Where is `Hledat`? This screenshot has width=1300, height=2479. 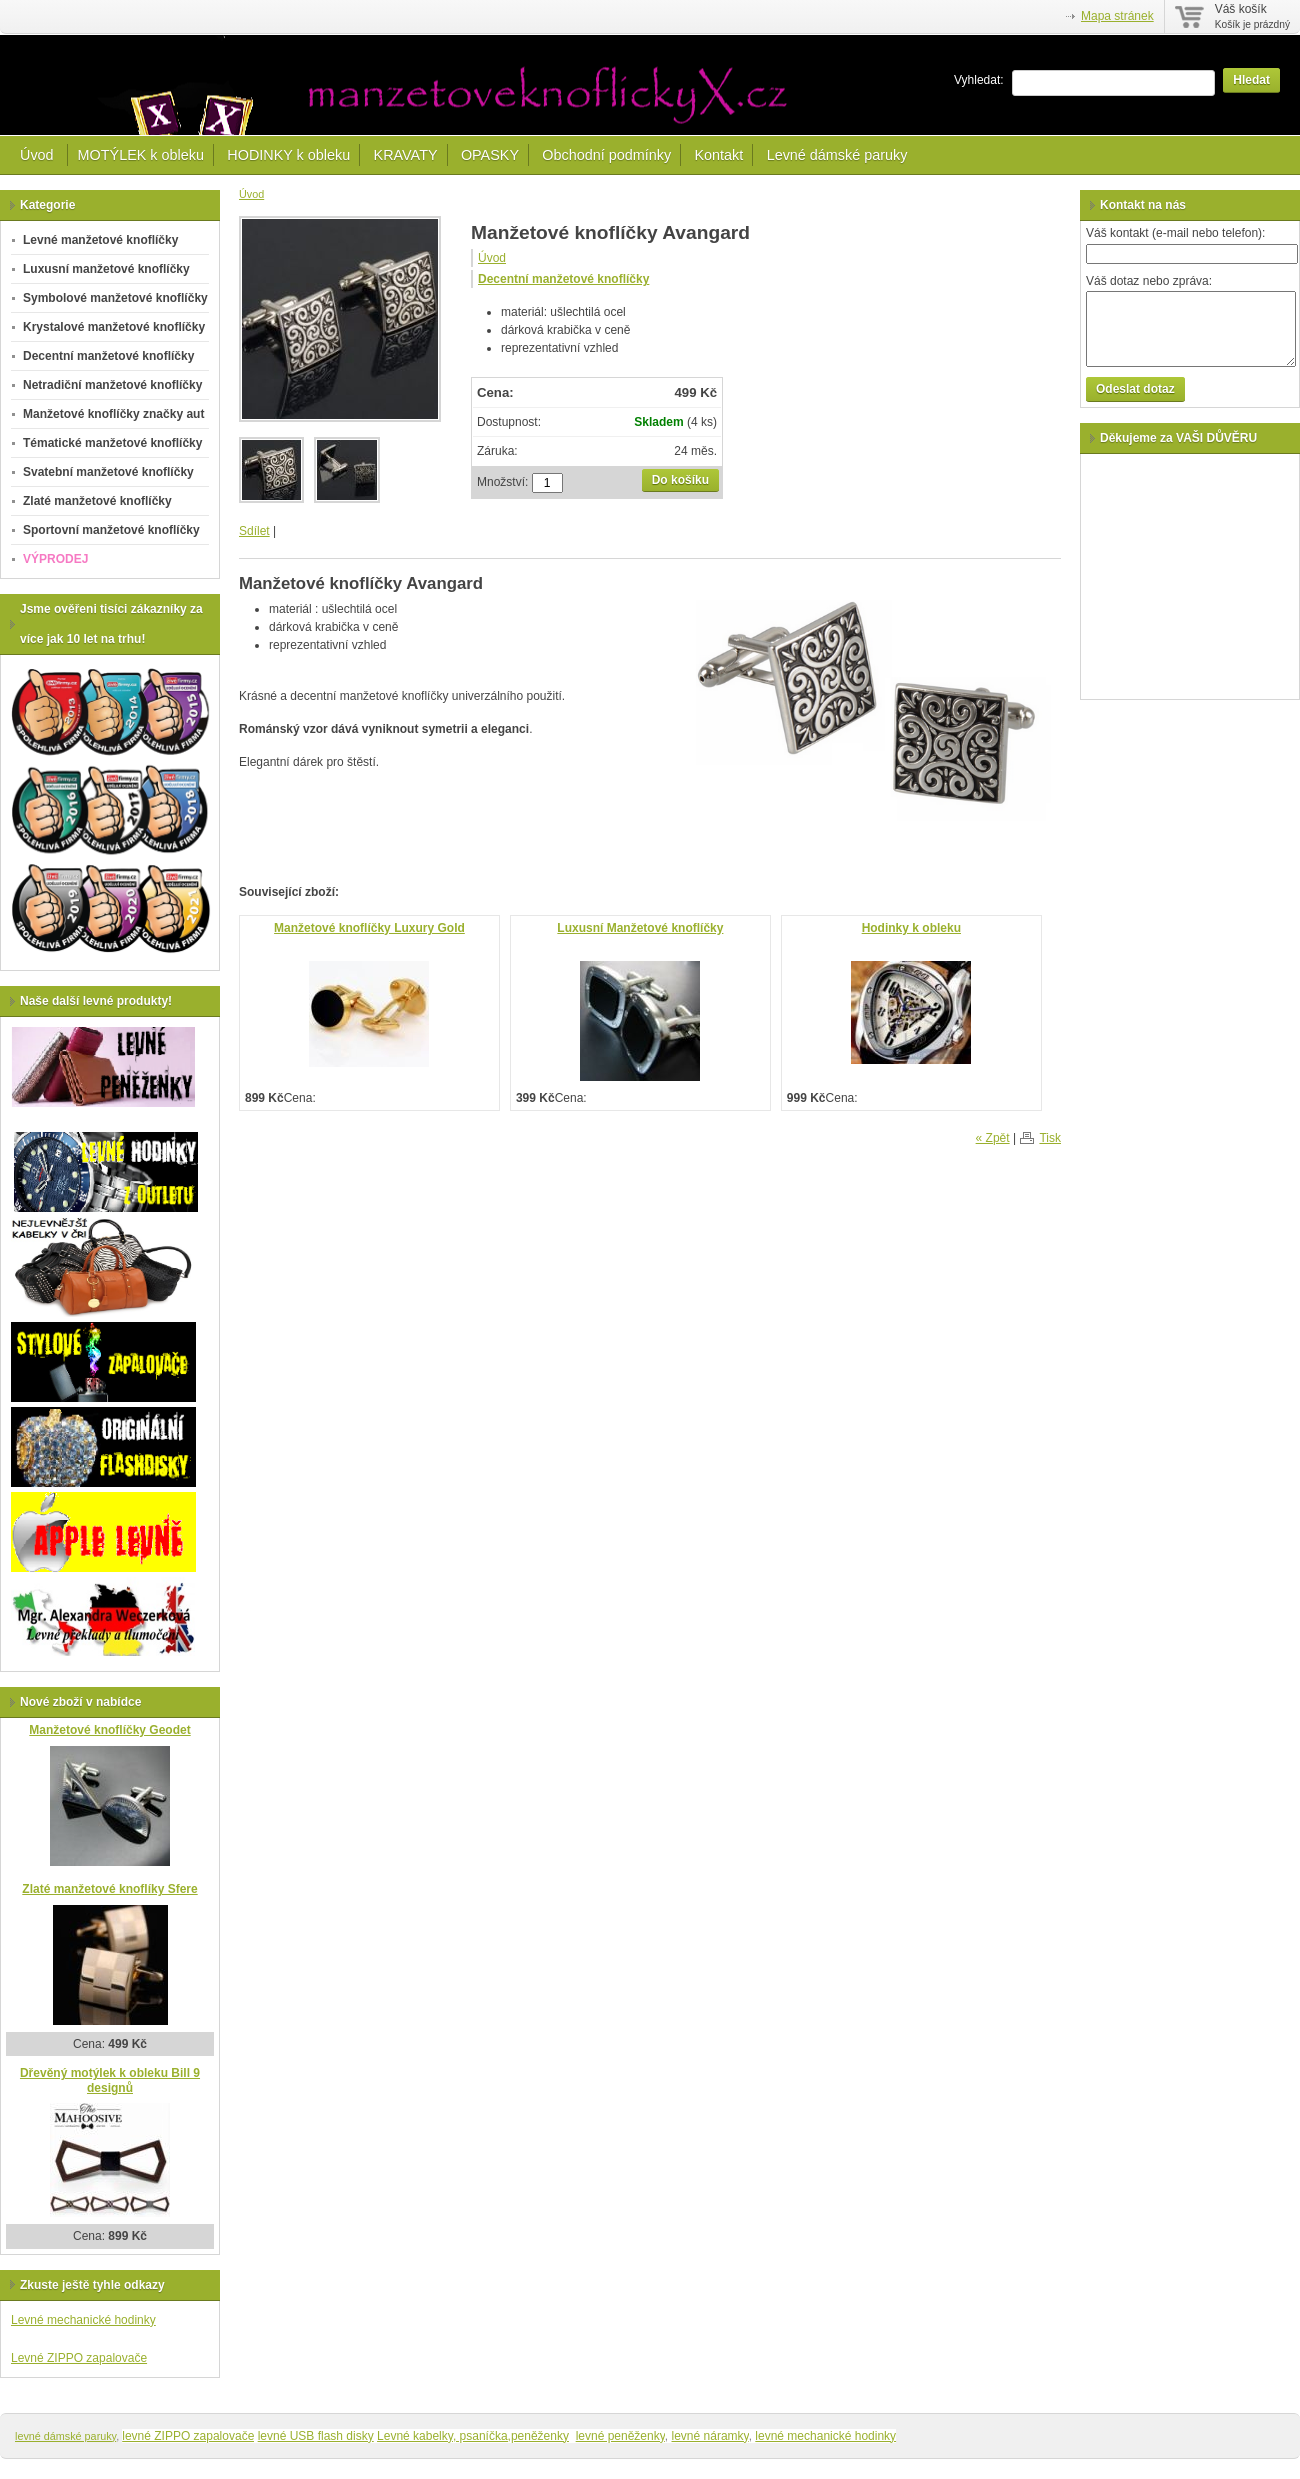 Hledat is located at coordinates (1251, 80).